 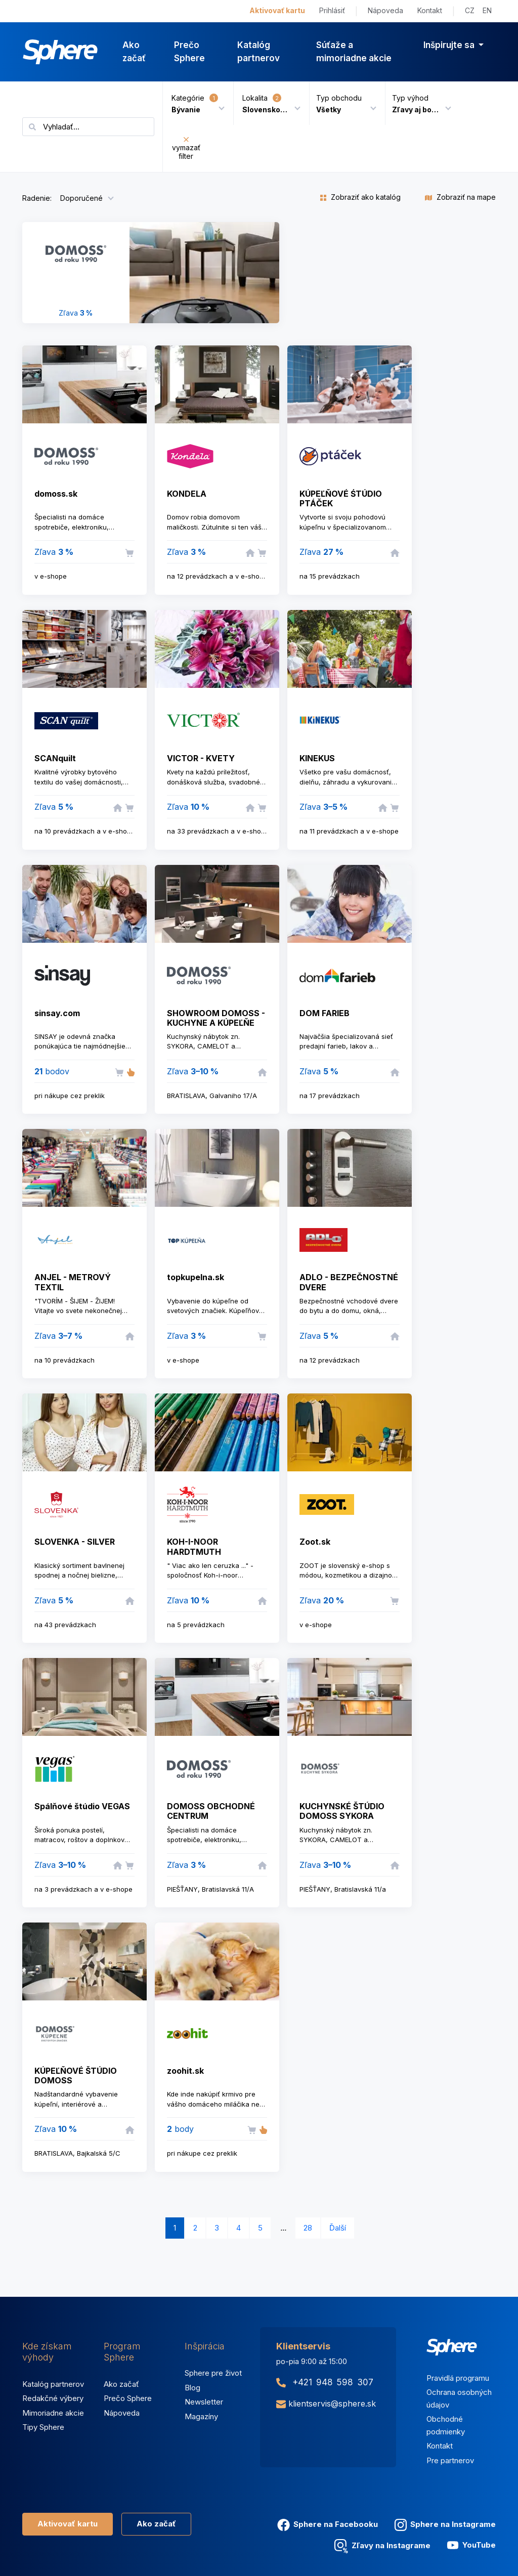 What do you see at coordinates (201, 758) in the screenshot?
I see `VICTOR - KVETY` at bounding box center [201, 758].